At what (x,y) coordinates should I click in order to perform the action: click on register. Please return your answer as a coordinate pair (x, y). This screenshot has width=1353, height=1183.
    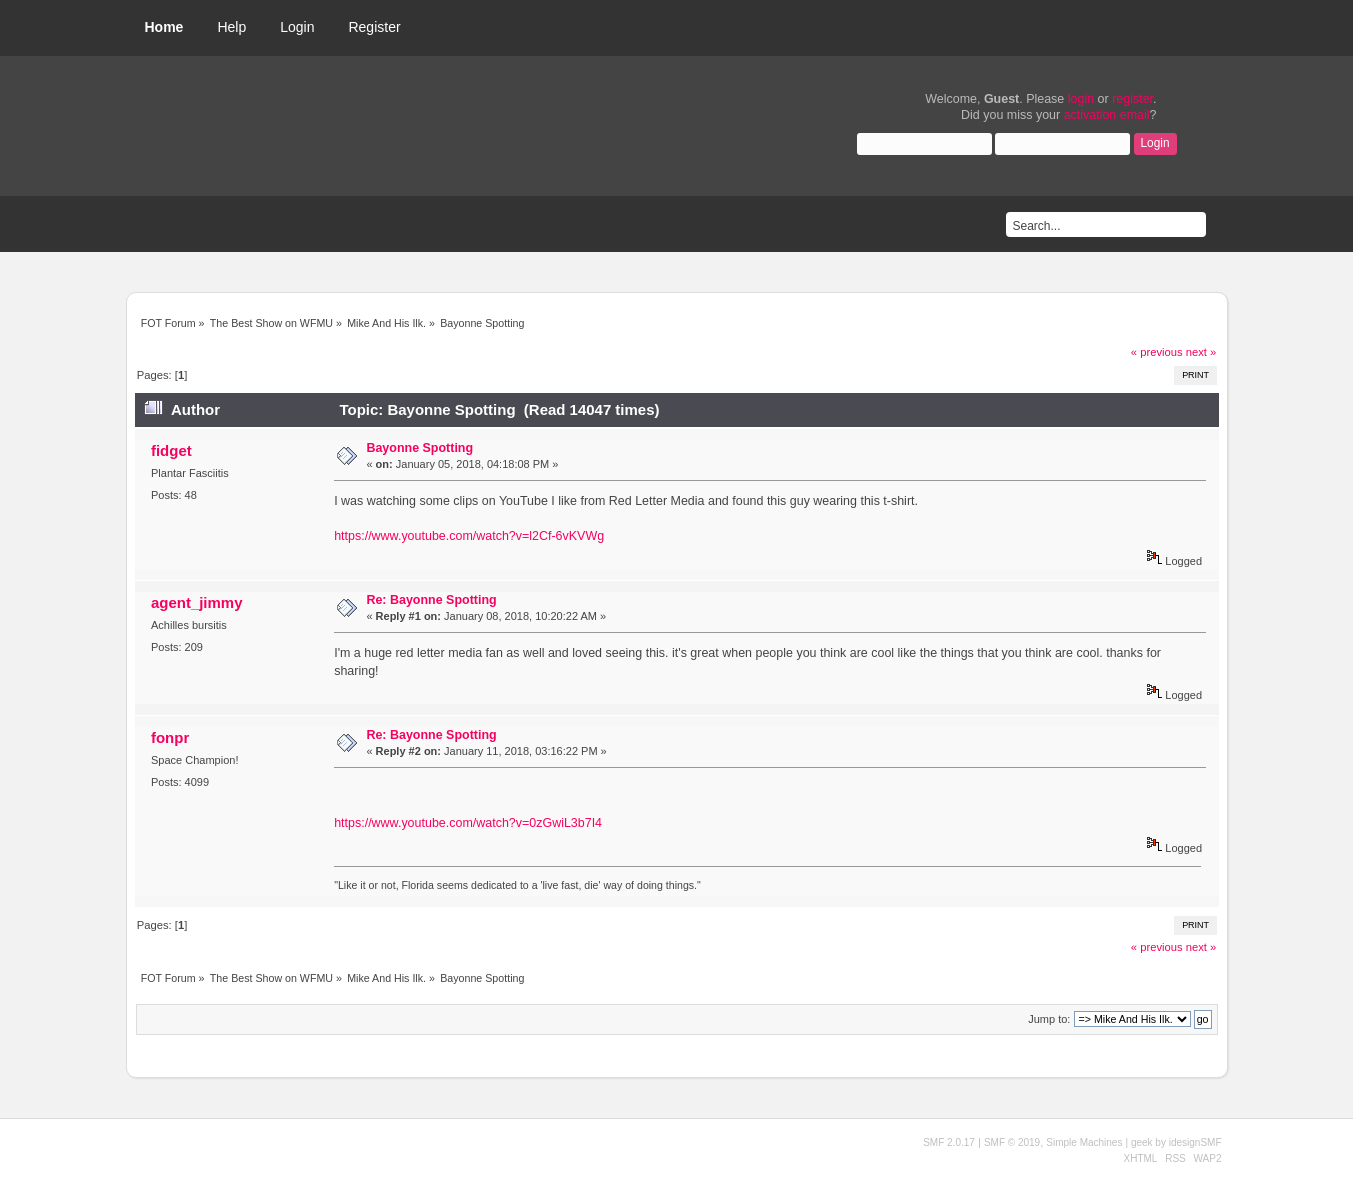
    Looking at the image, I should click on (1132, 99).